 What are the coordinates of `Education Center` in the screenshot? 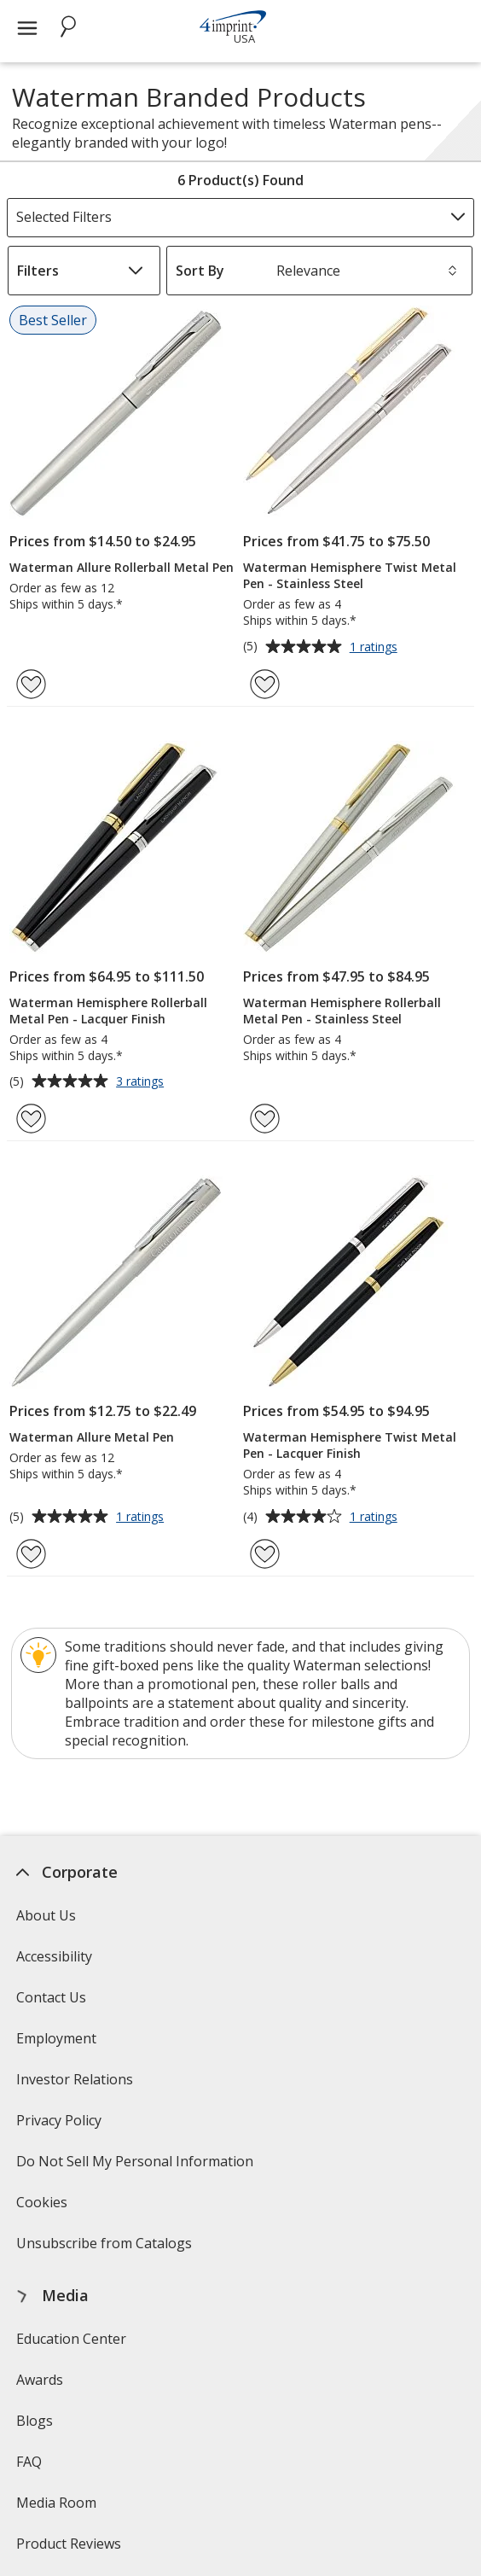 It's located at (70, 2338).